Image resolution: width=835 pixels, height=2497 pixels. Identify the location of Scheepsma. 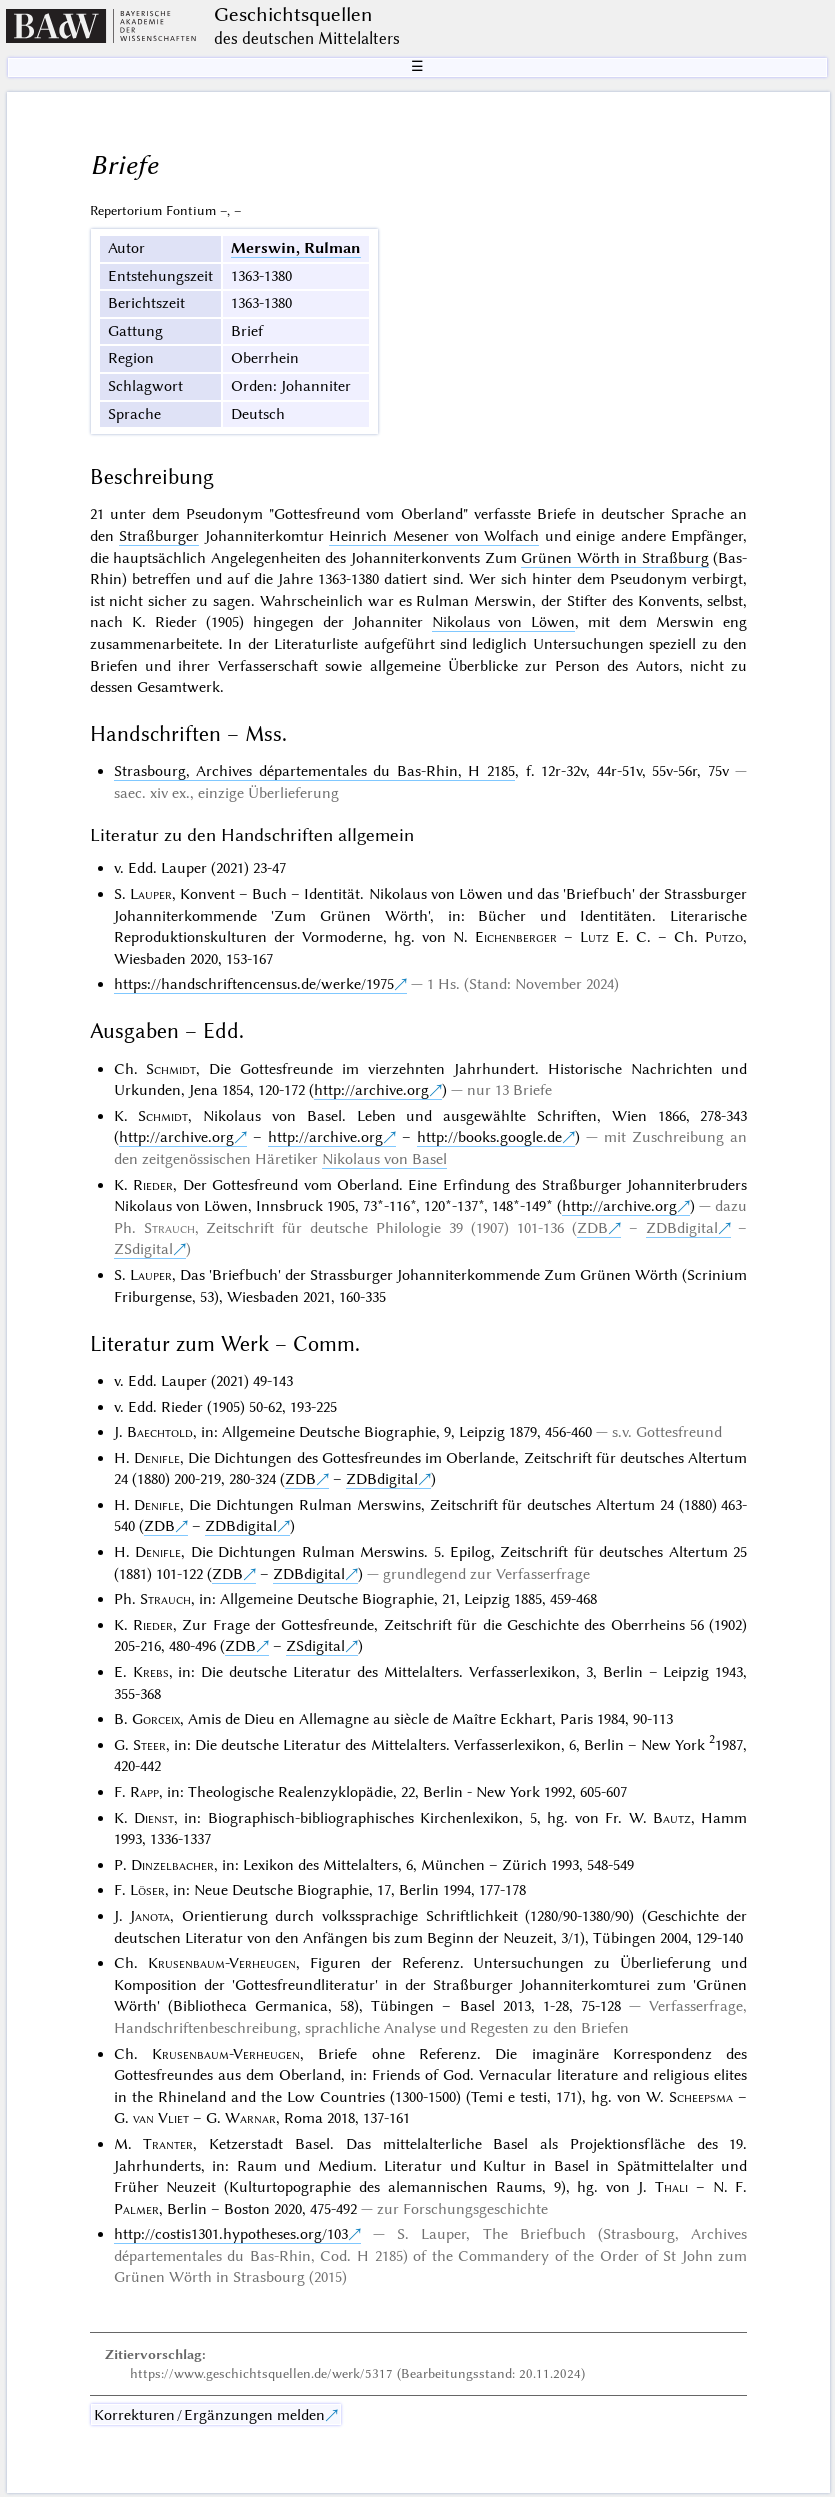
(701, 2097).